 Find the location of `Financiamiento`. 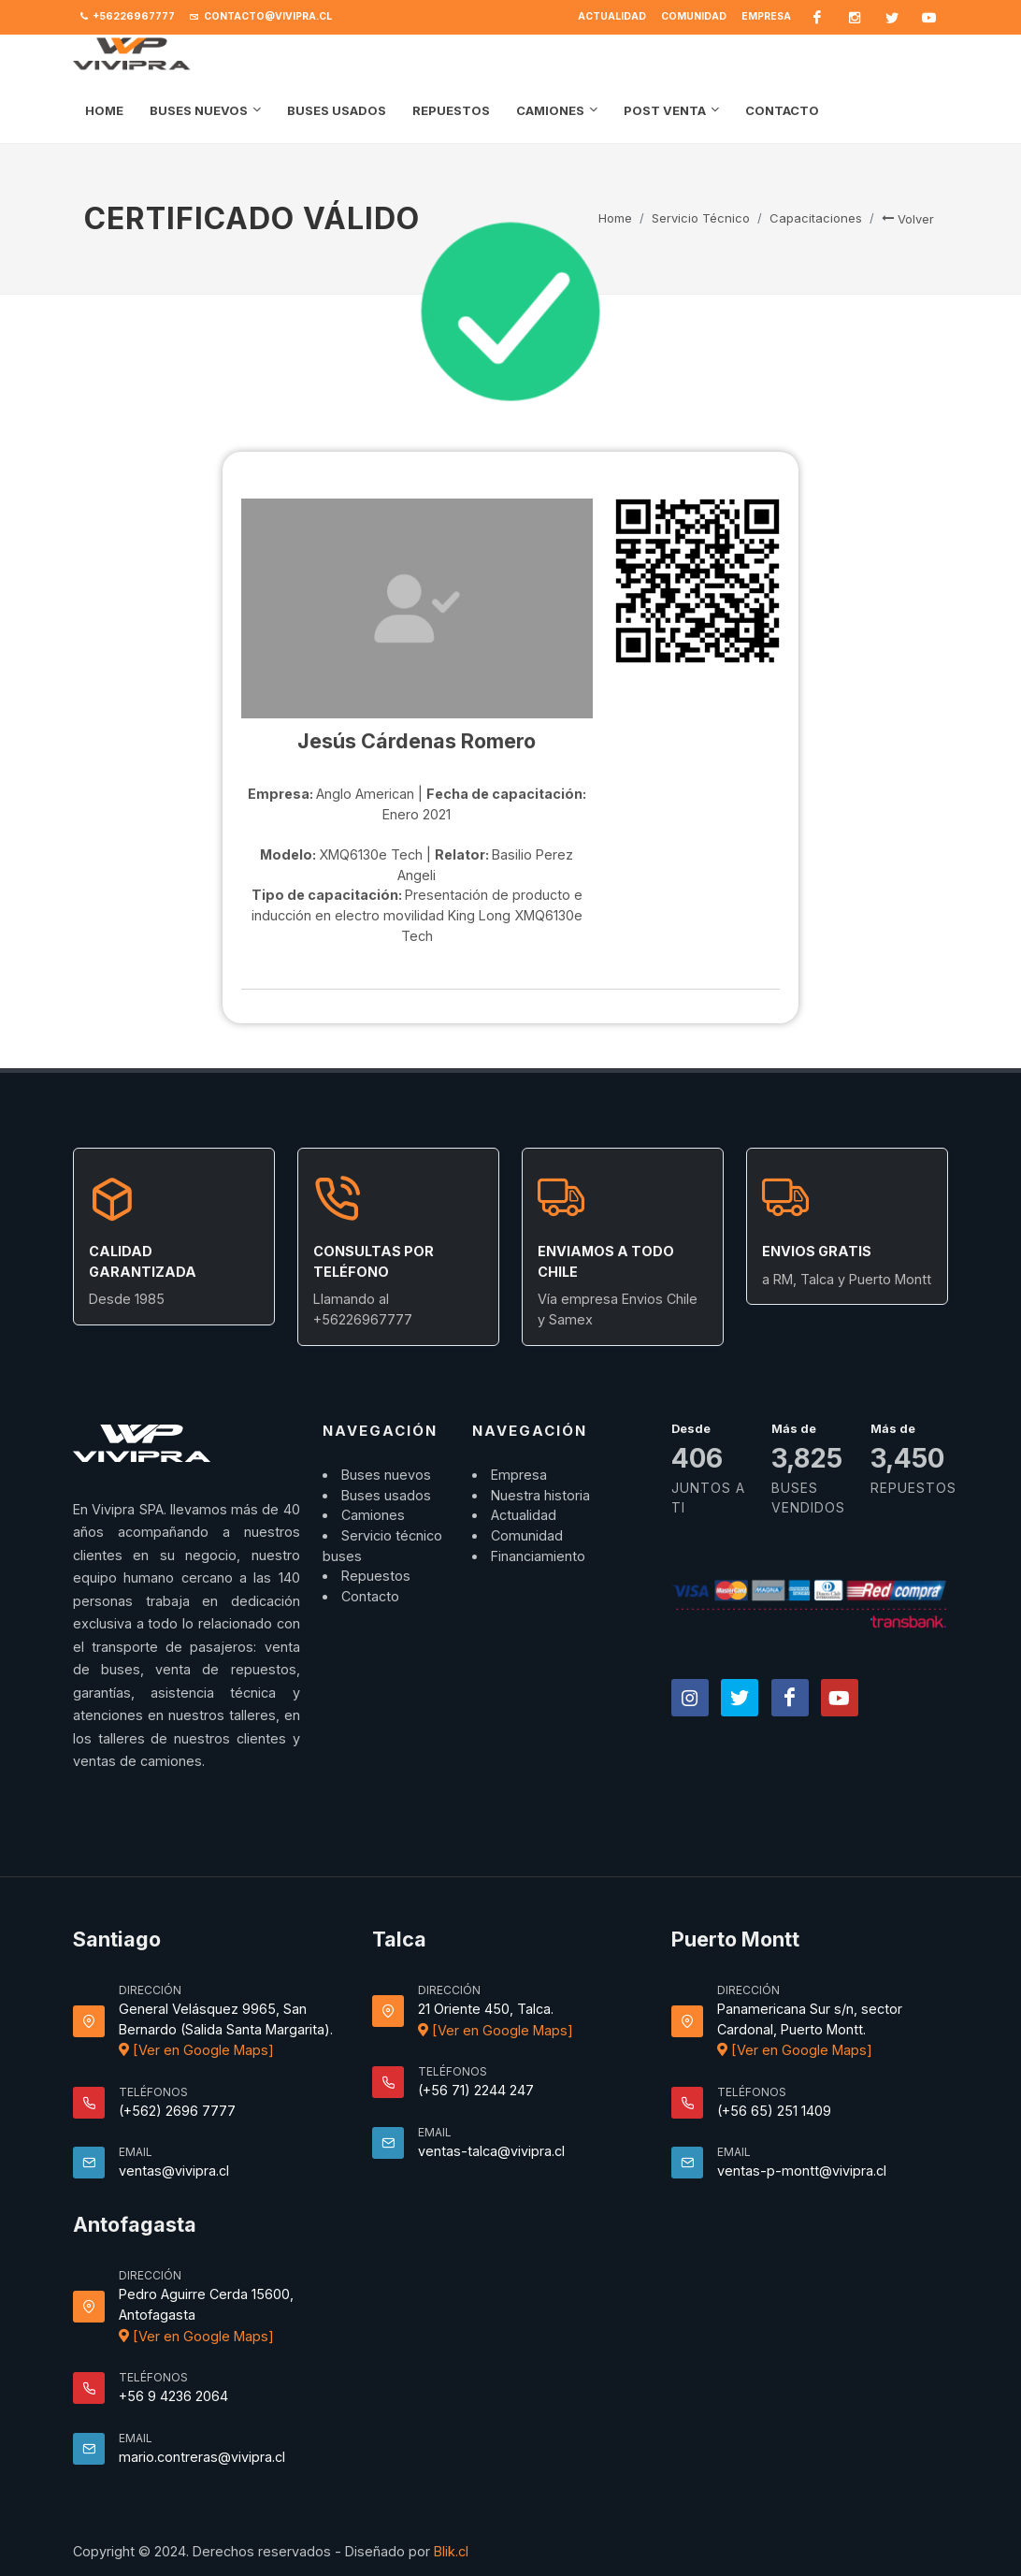

Financiamiento is located at coordinates (538, 1556).